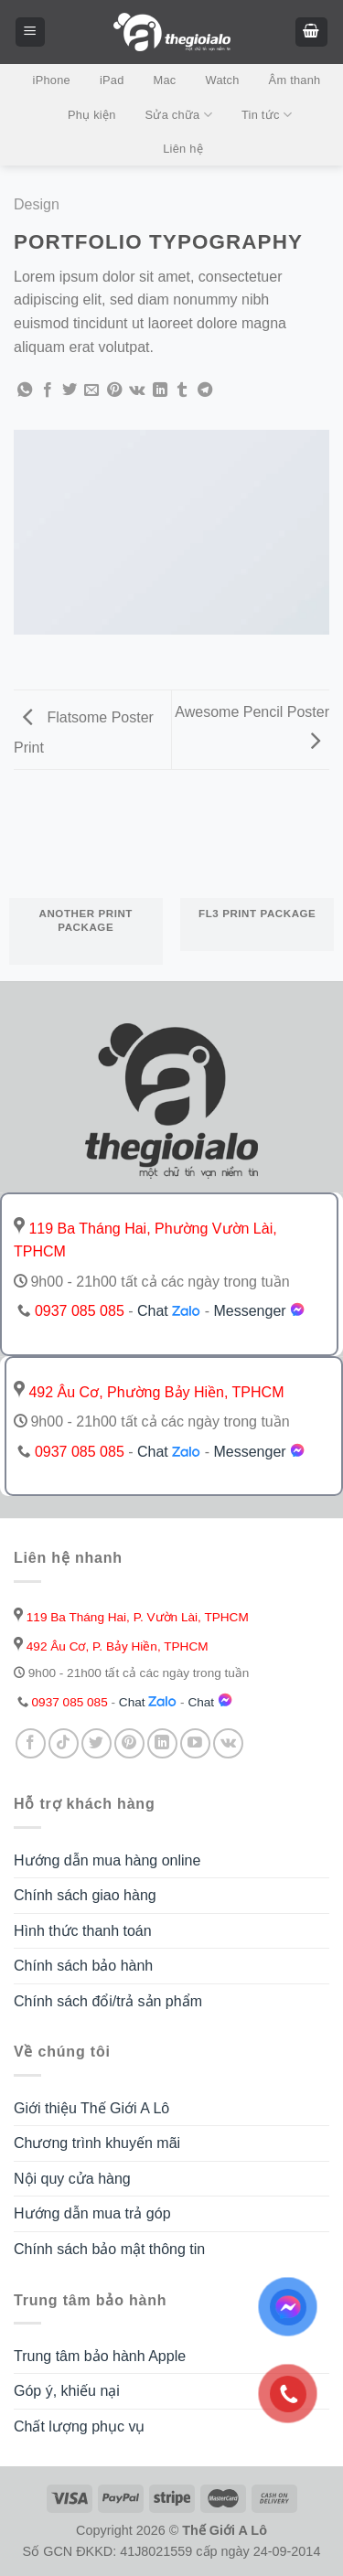 Image resolution: width=343 pixels, height=2576 pixels. Describe the element at coordinates (112, 80) in the screenshot. I see `iPad` at that location.